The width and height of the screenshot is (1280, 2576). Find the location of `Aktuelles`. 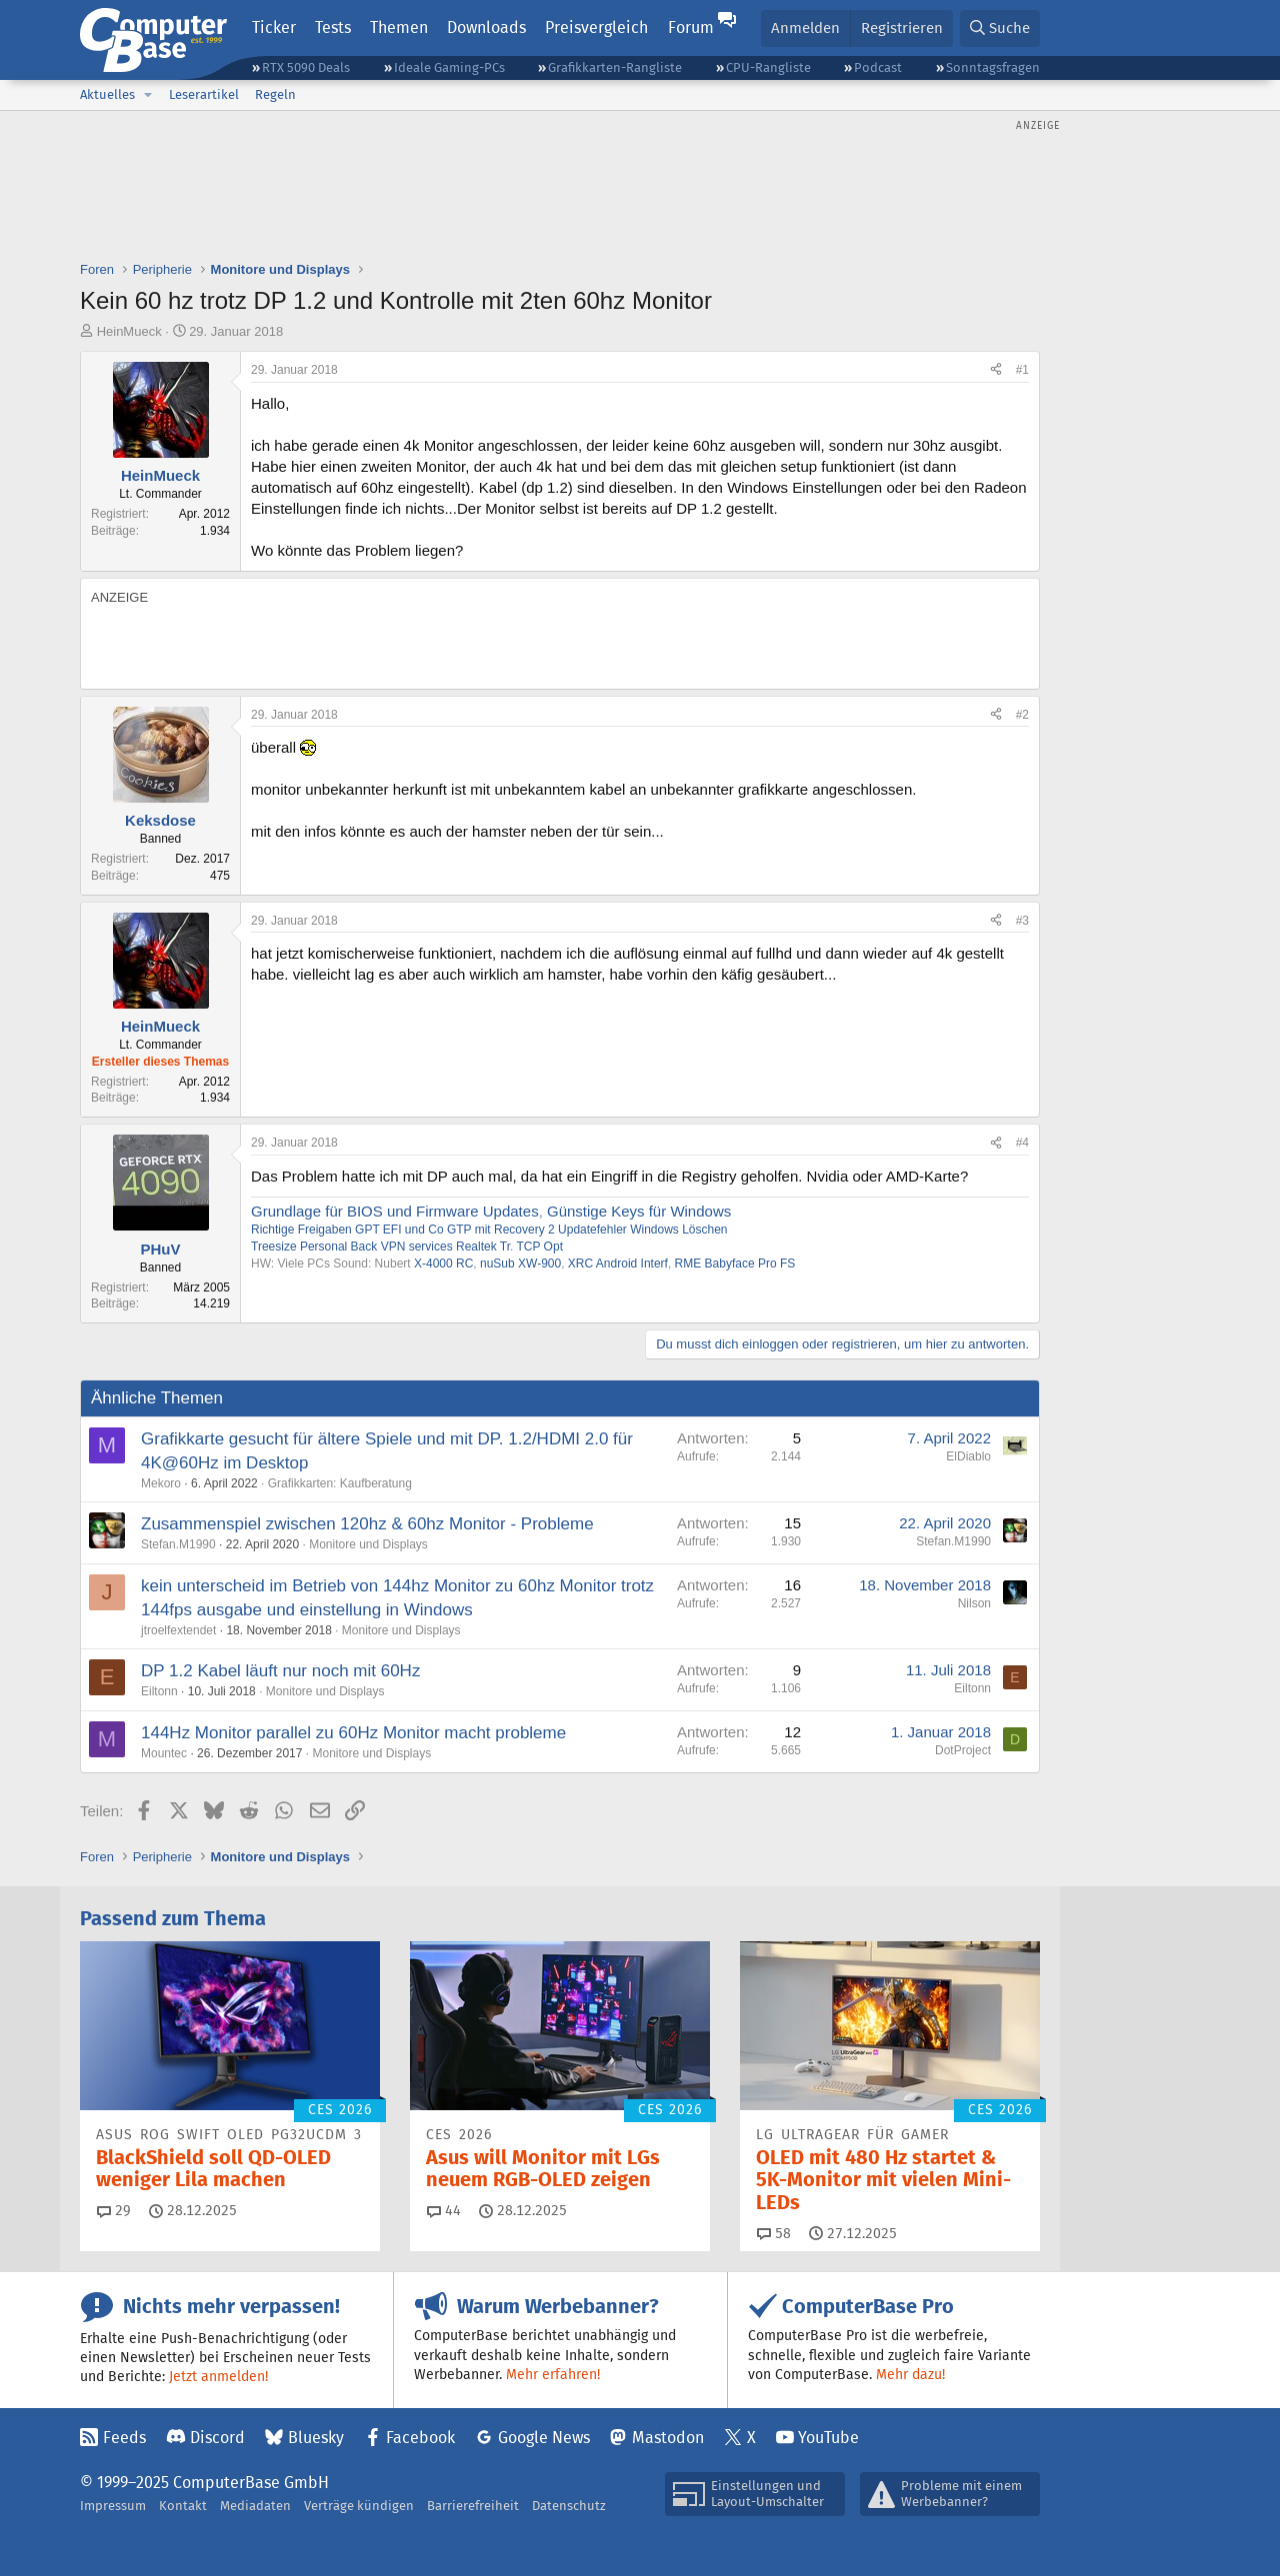

Aktuelles is located at coordinates (107, 94).